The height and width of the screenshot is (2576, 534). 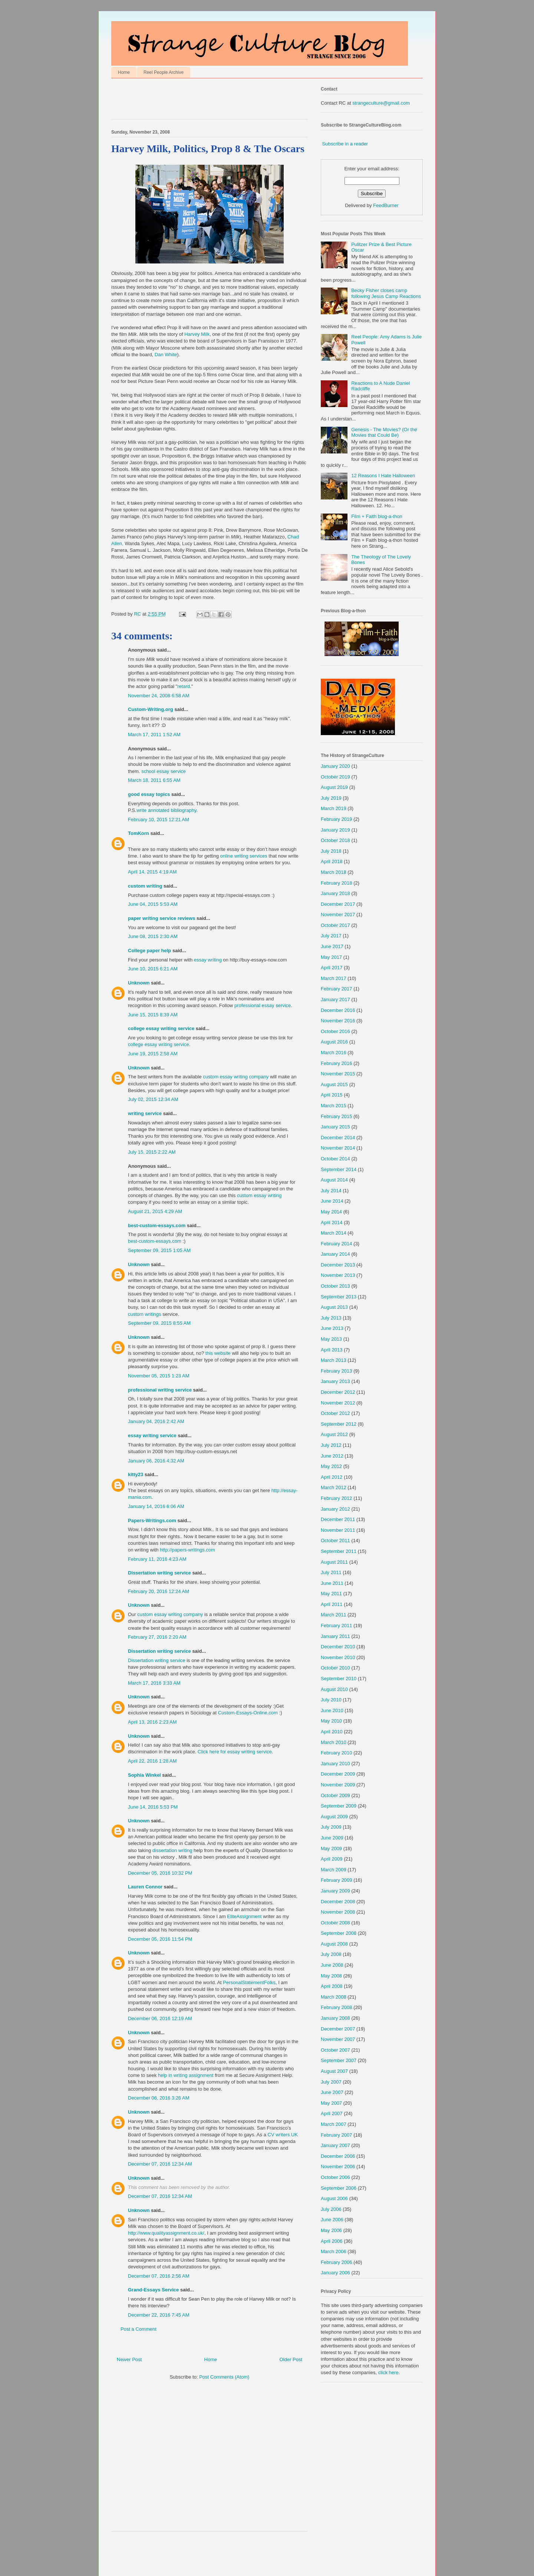 I want to click on May 2012, so click(x=331, y=1466).